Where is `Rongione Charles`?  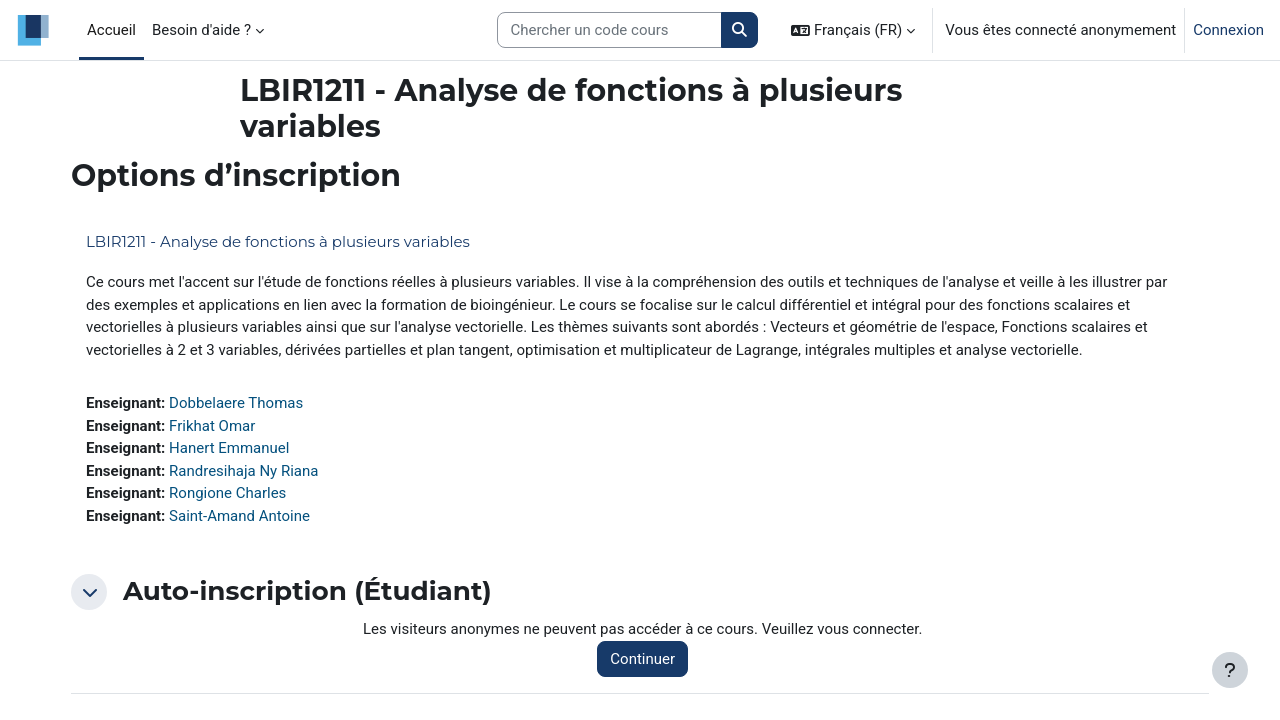 Rongione Charles is located at coordinates (227, 493).